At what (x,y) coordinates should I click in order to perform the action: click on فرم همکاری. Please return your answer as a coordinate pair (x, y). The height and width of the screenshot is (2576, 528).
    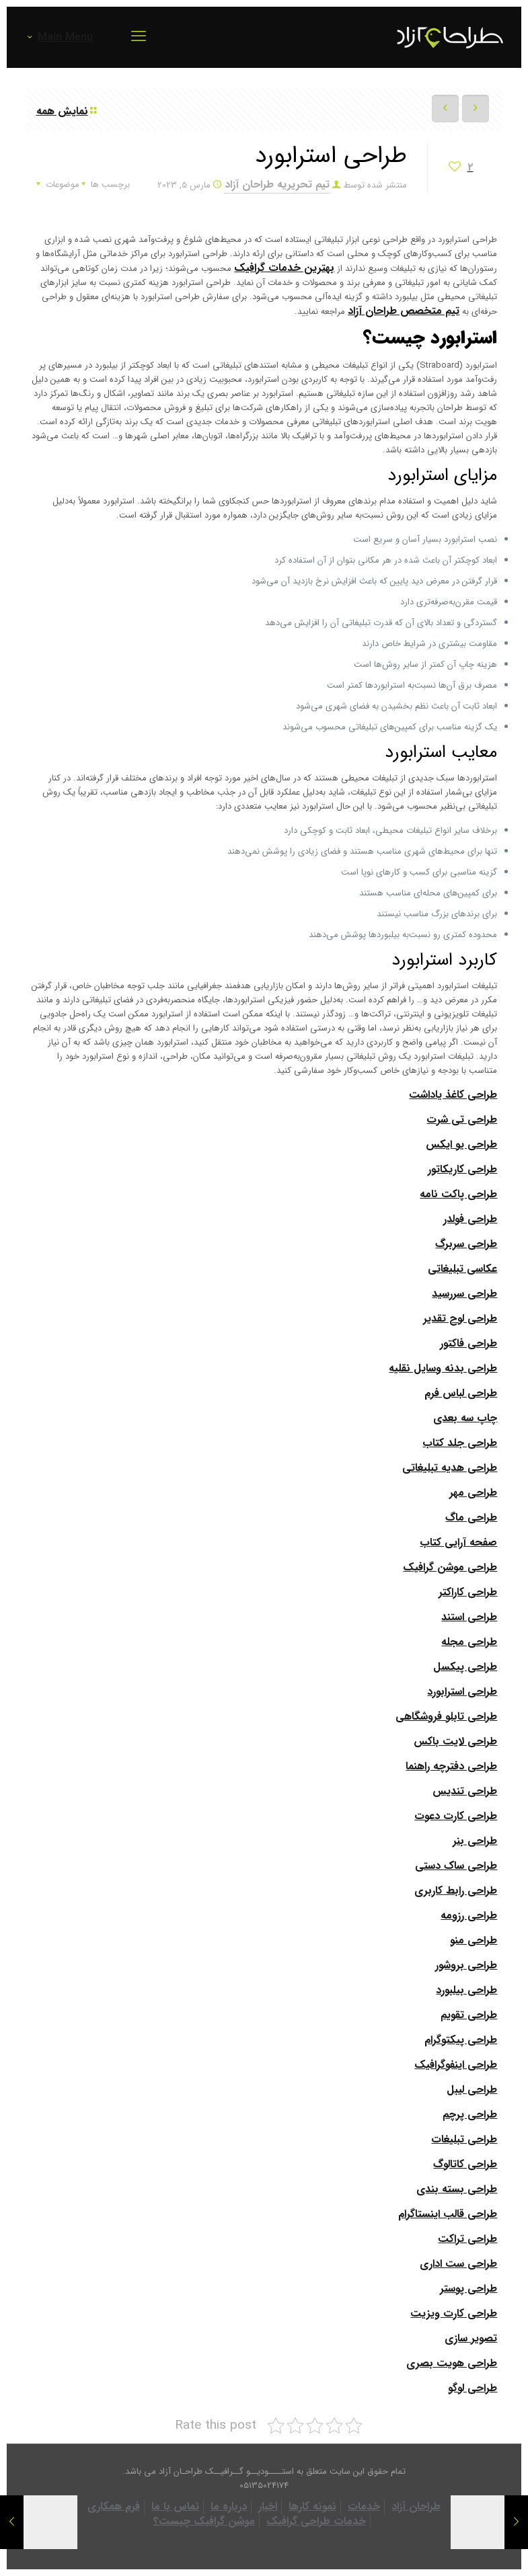
    Looking at the image, I should click on (113, 2506).